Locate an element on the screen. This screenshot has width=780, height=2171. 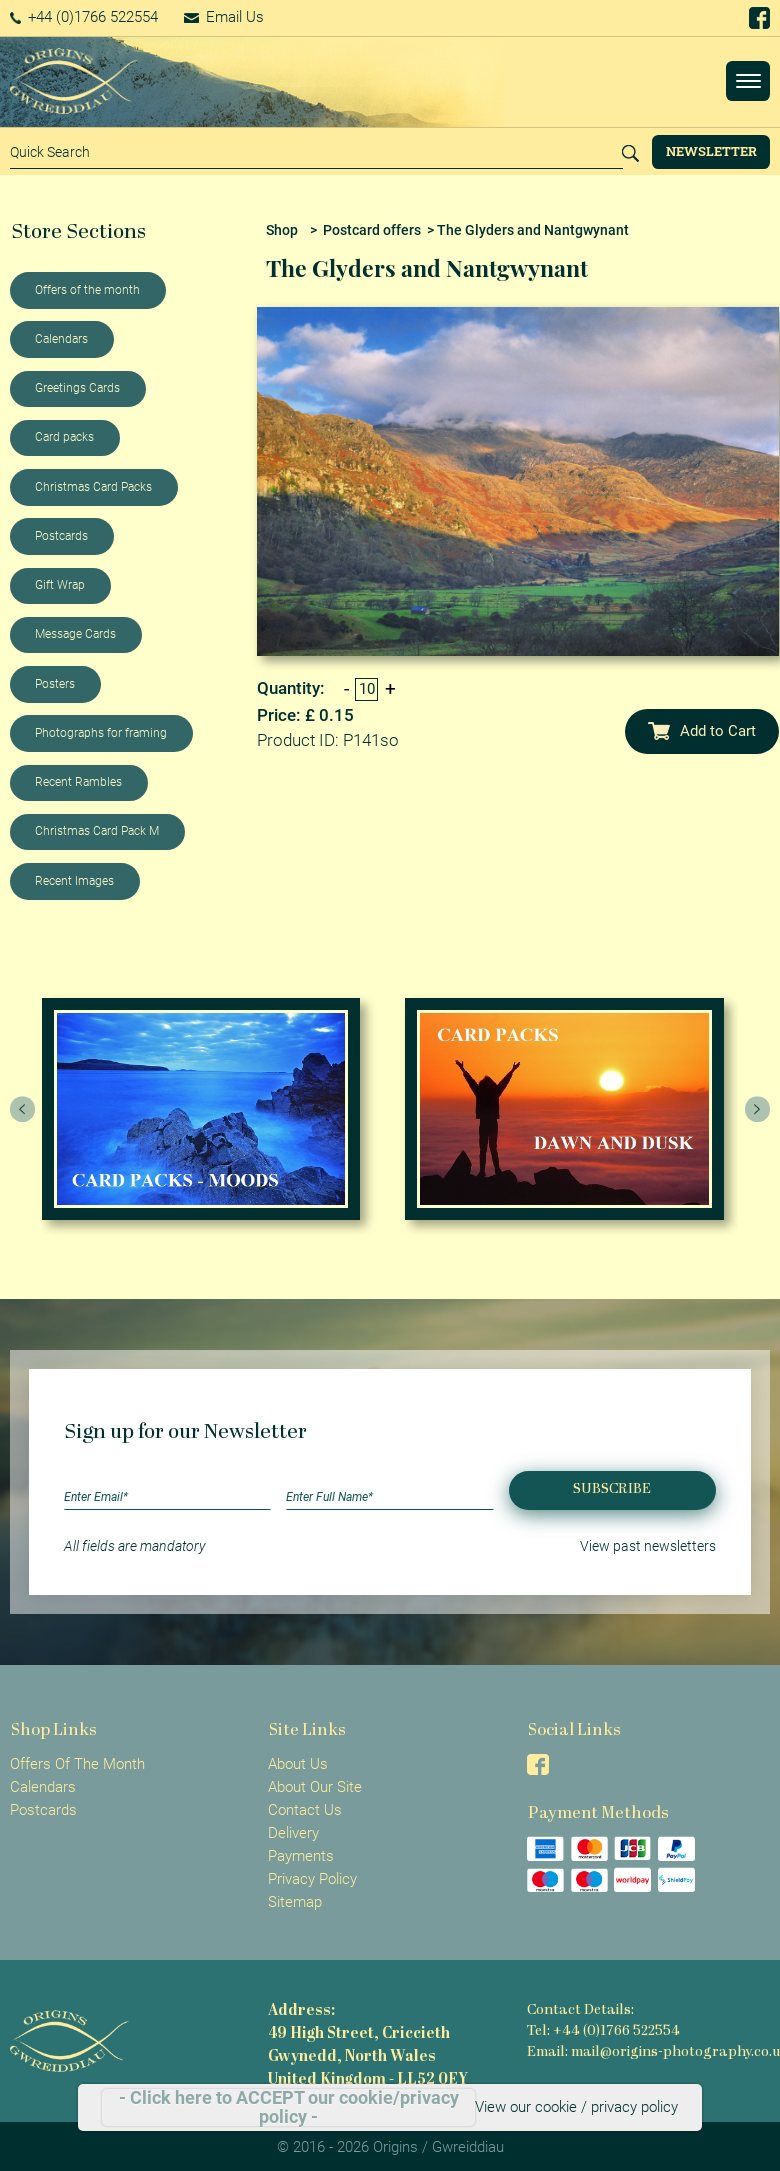
Offers Of The Month is located at coordinates (77, 1764).